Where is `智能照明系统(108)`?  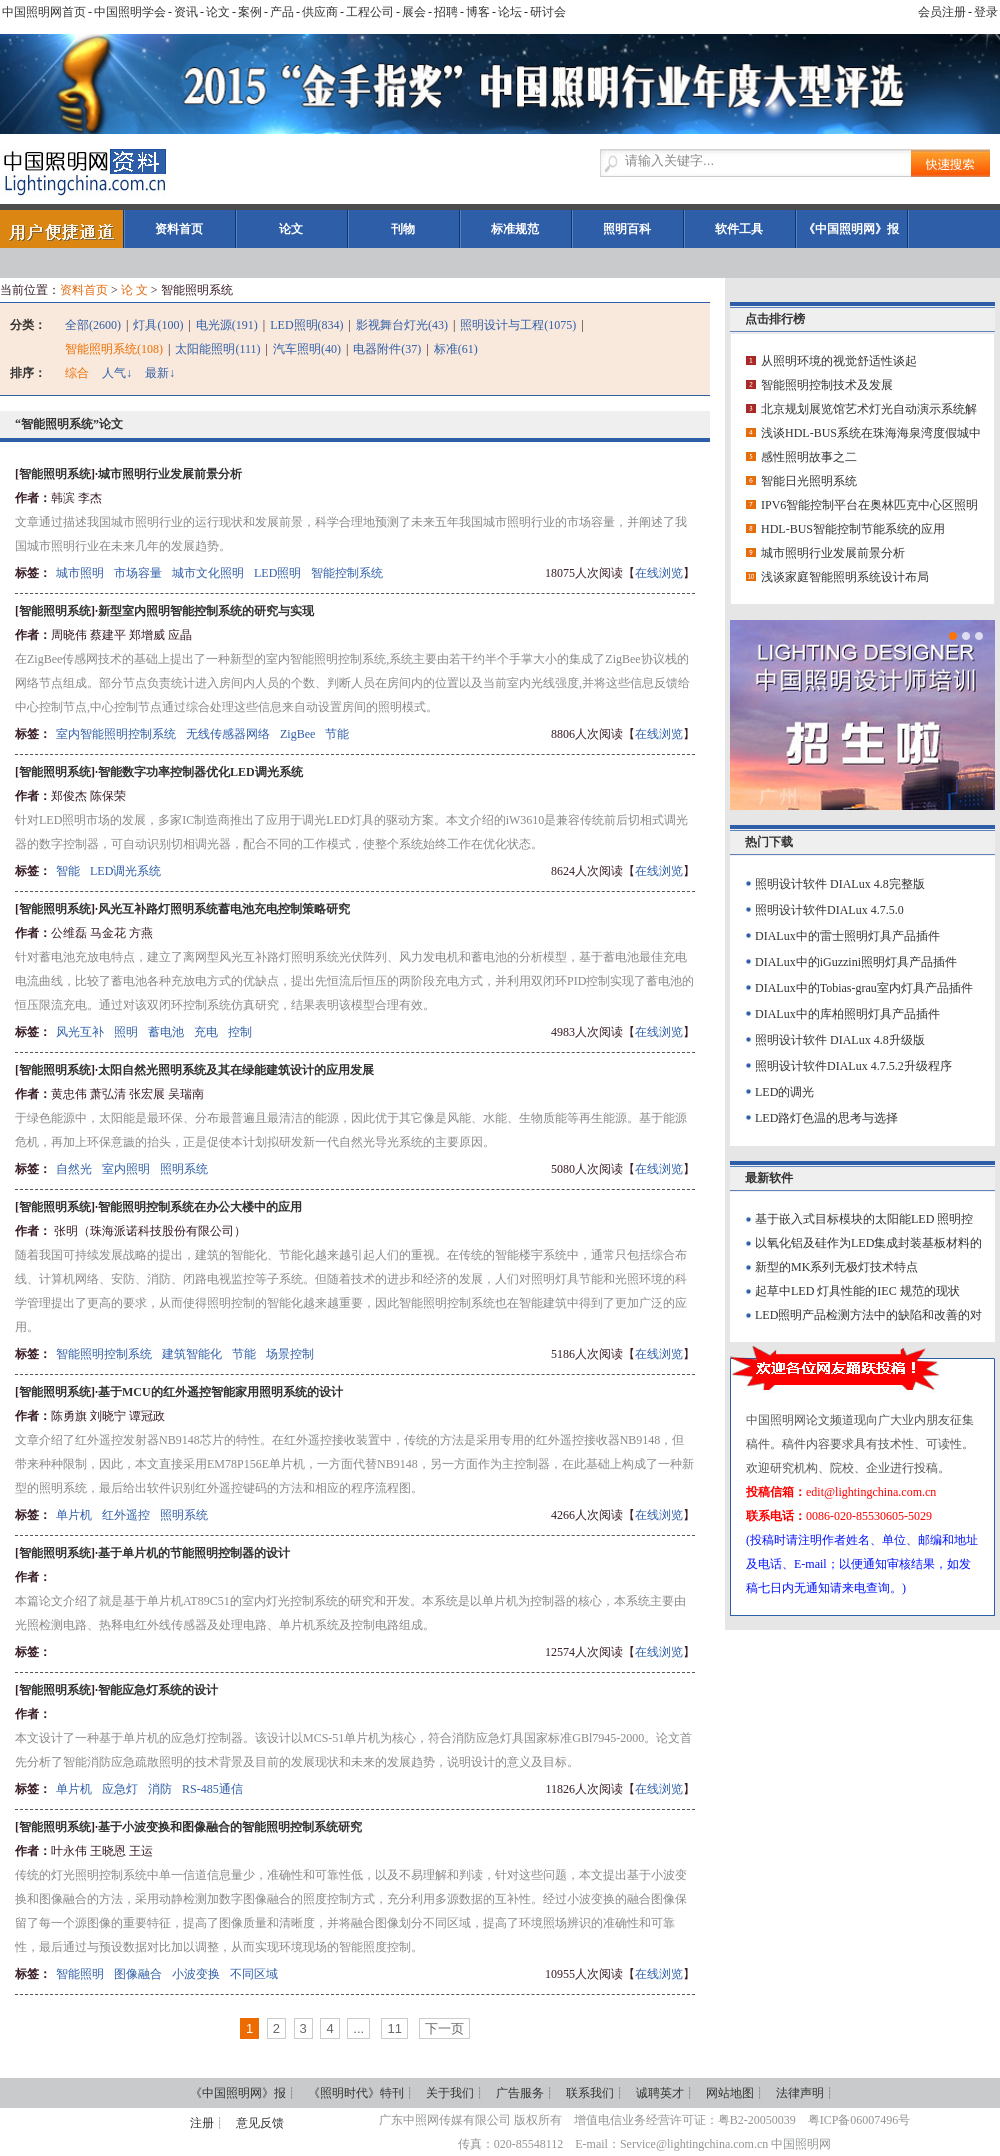 智能照明系统(108) is located at coordinates (114, 349).